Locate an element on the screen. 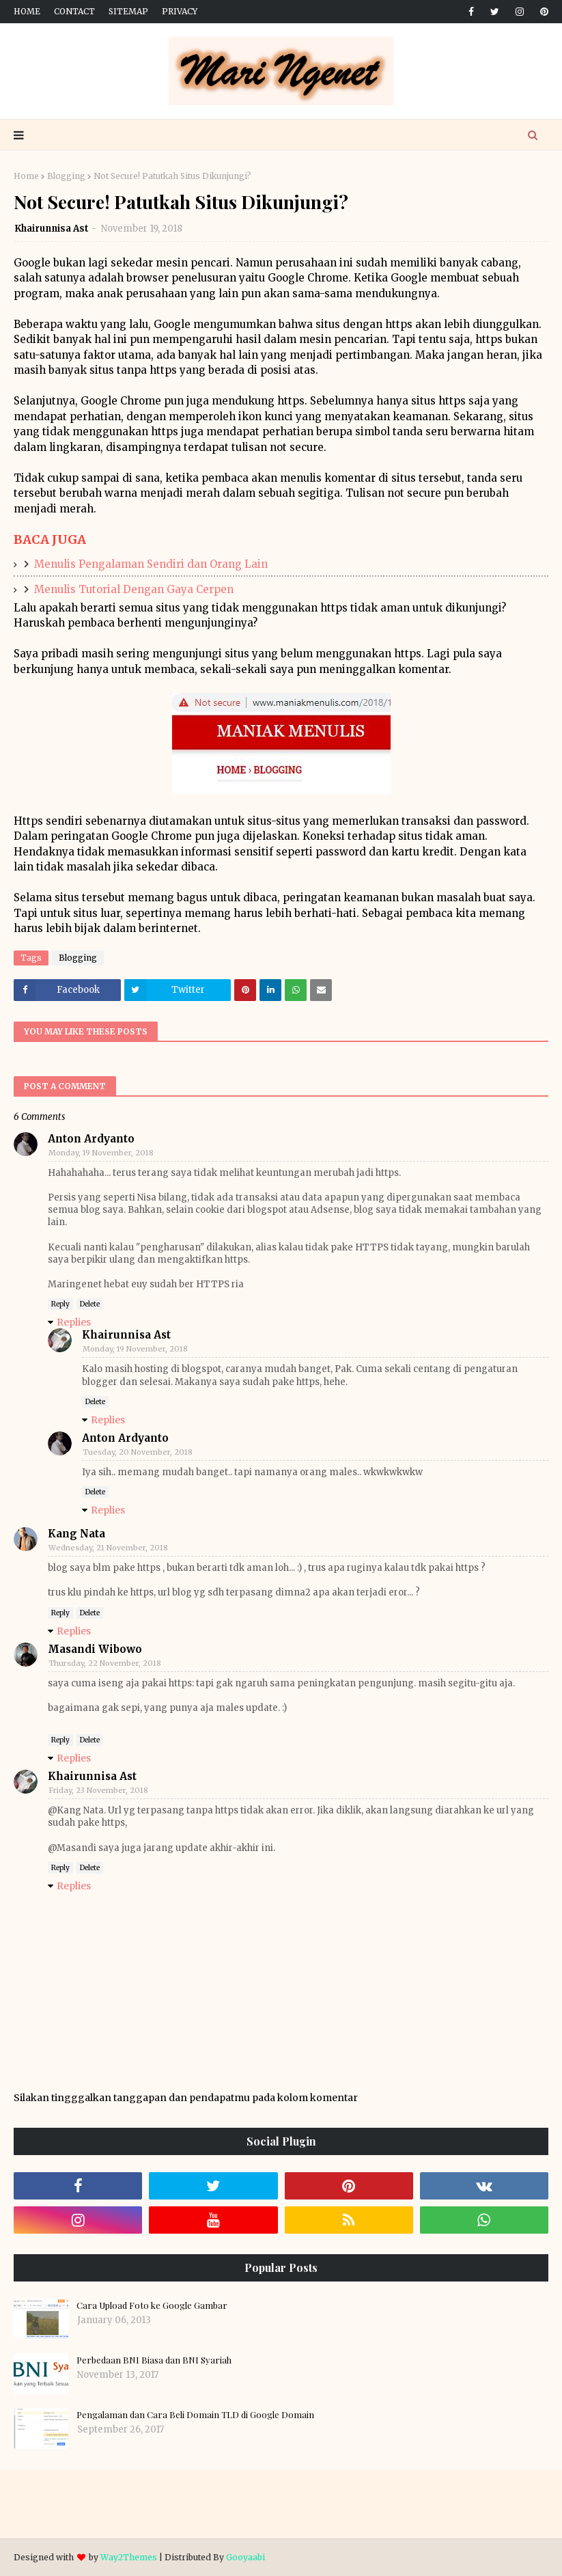  Khairunnisa Ast is located at coordinates (51, 228).